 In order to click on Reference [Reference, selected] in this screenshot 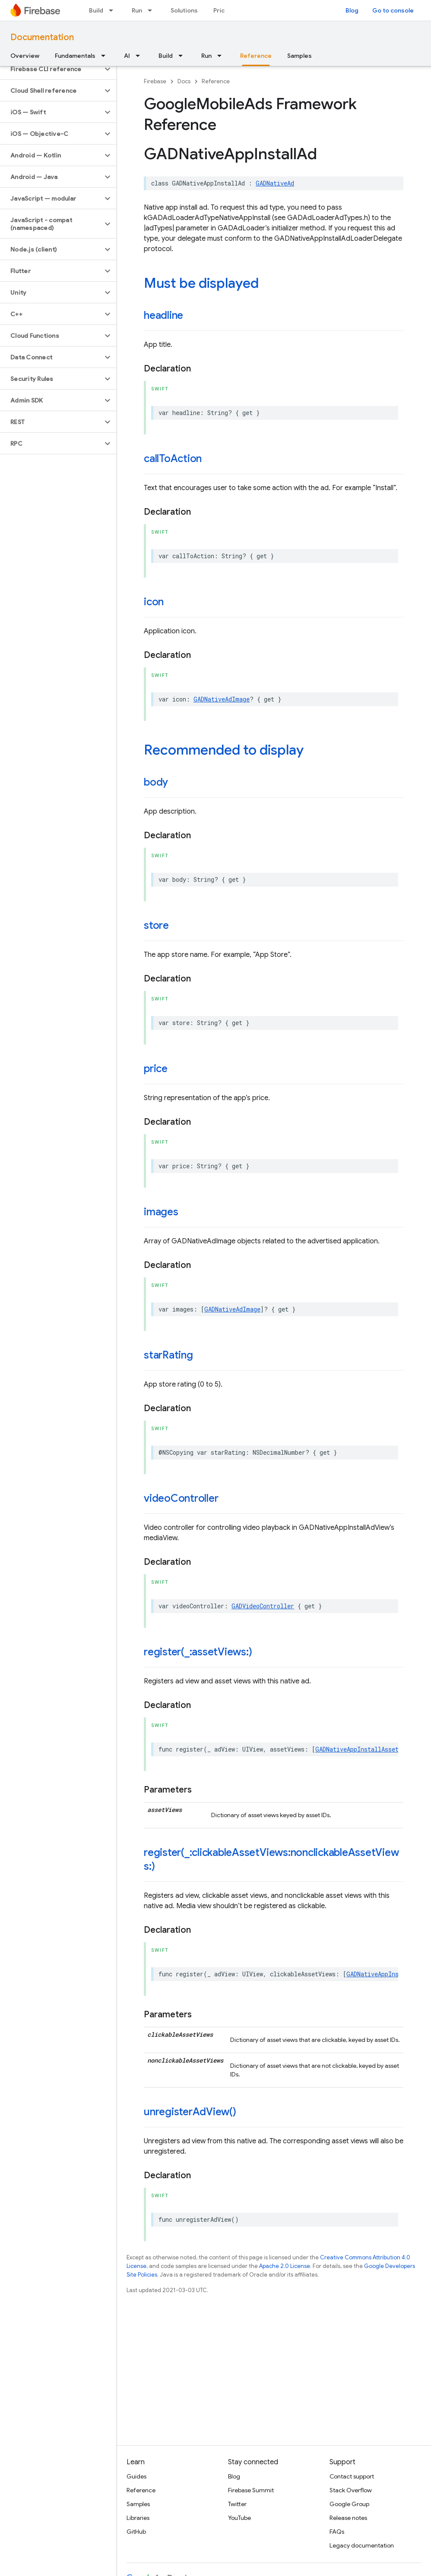, I will do `click(256, 56)`.